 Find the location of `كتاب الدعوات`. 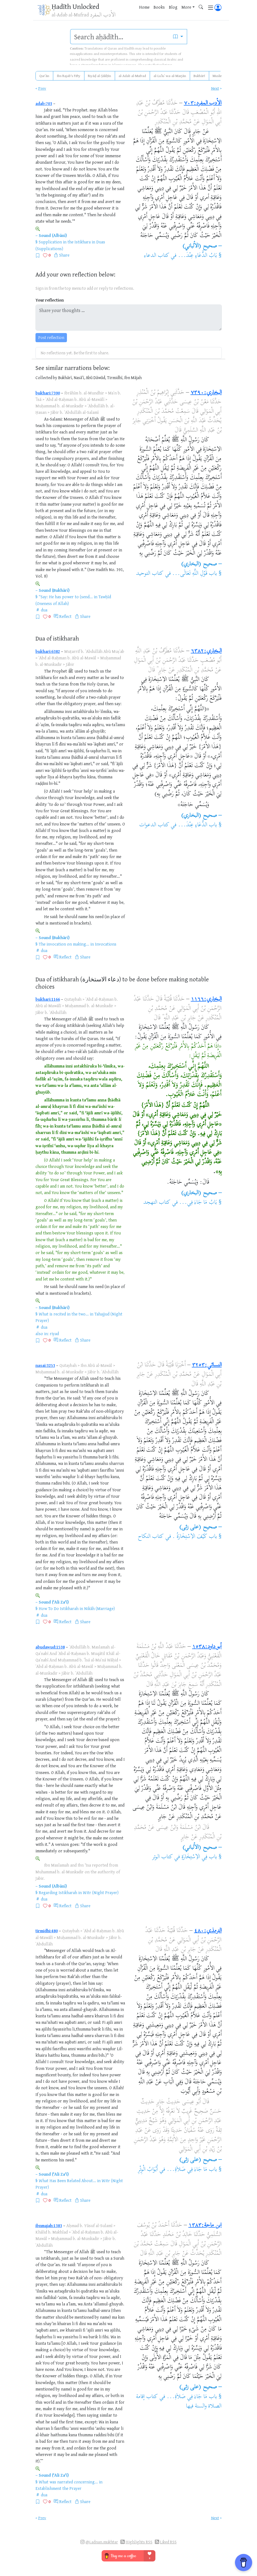

كتاب الدعوات is located at coordinates (154, 825).